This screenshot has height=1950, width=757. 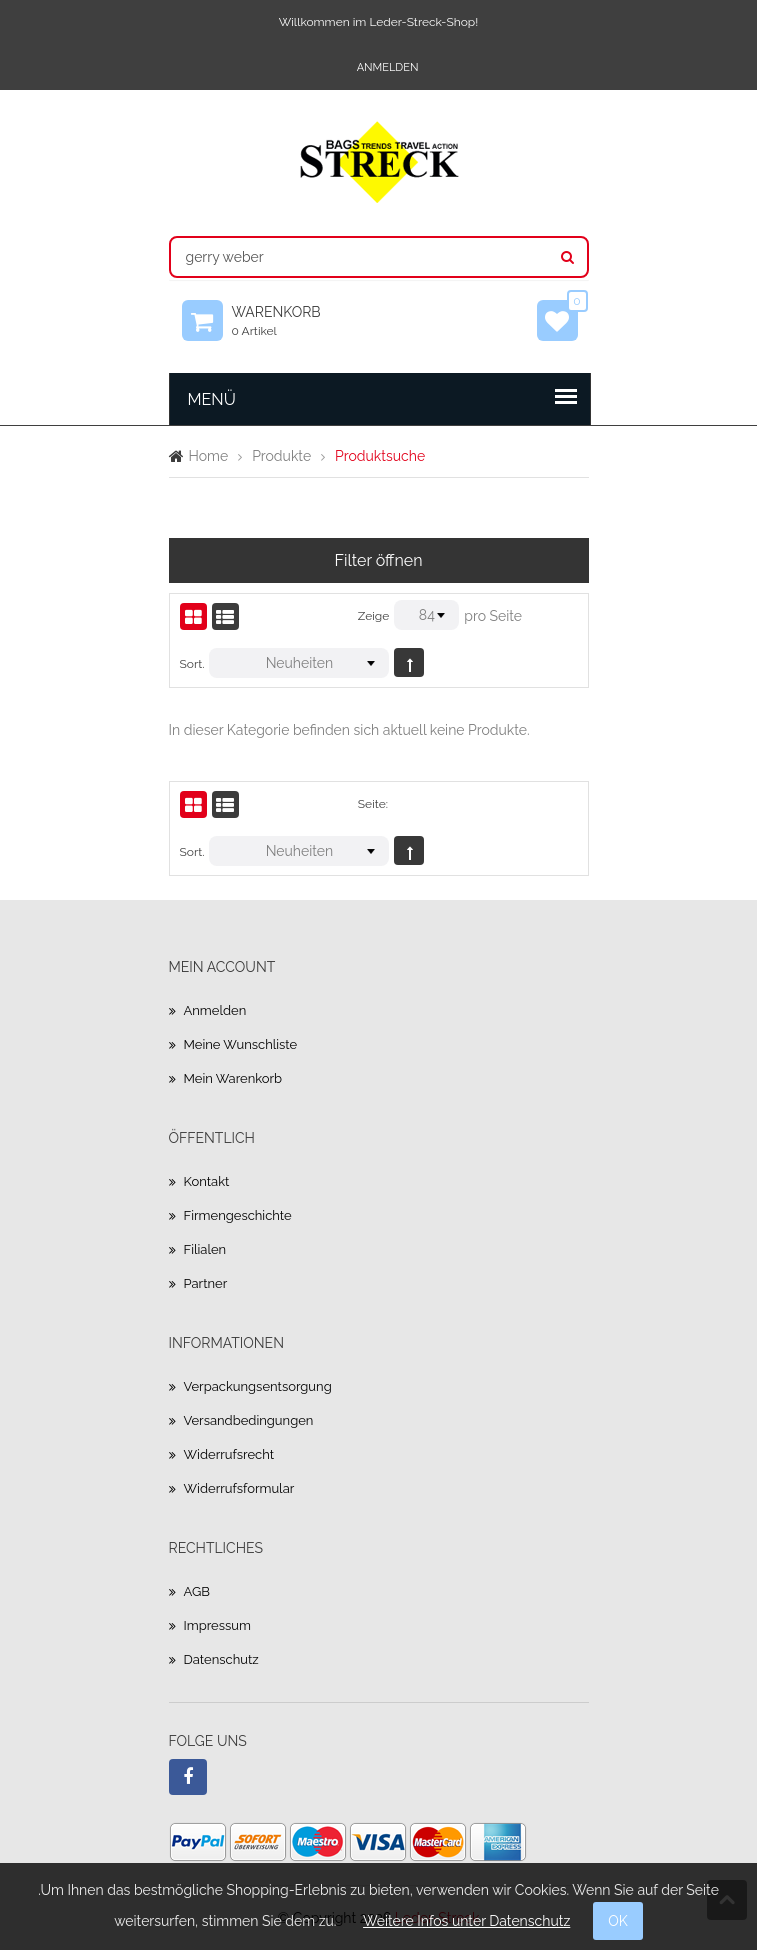 What do you see at coordinates (197, 1591) in the screenshot?
I see `AGB` at bounding box center [197, 1591].